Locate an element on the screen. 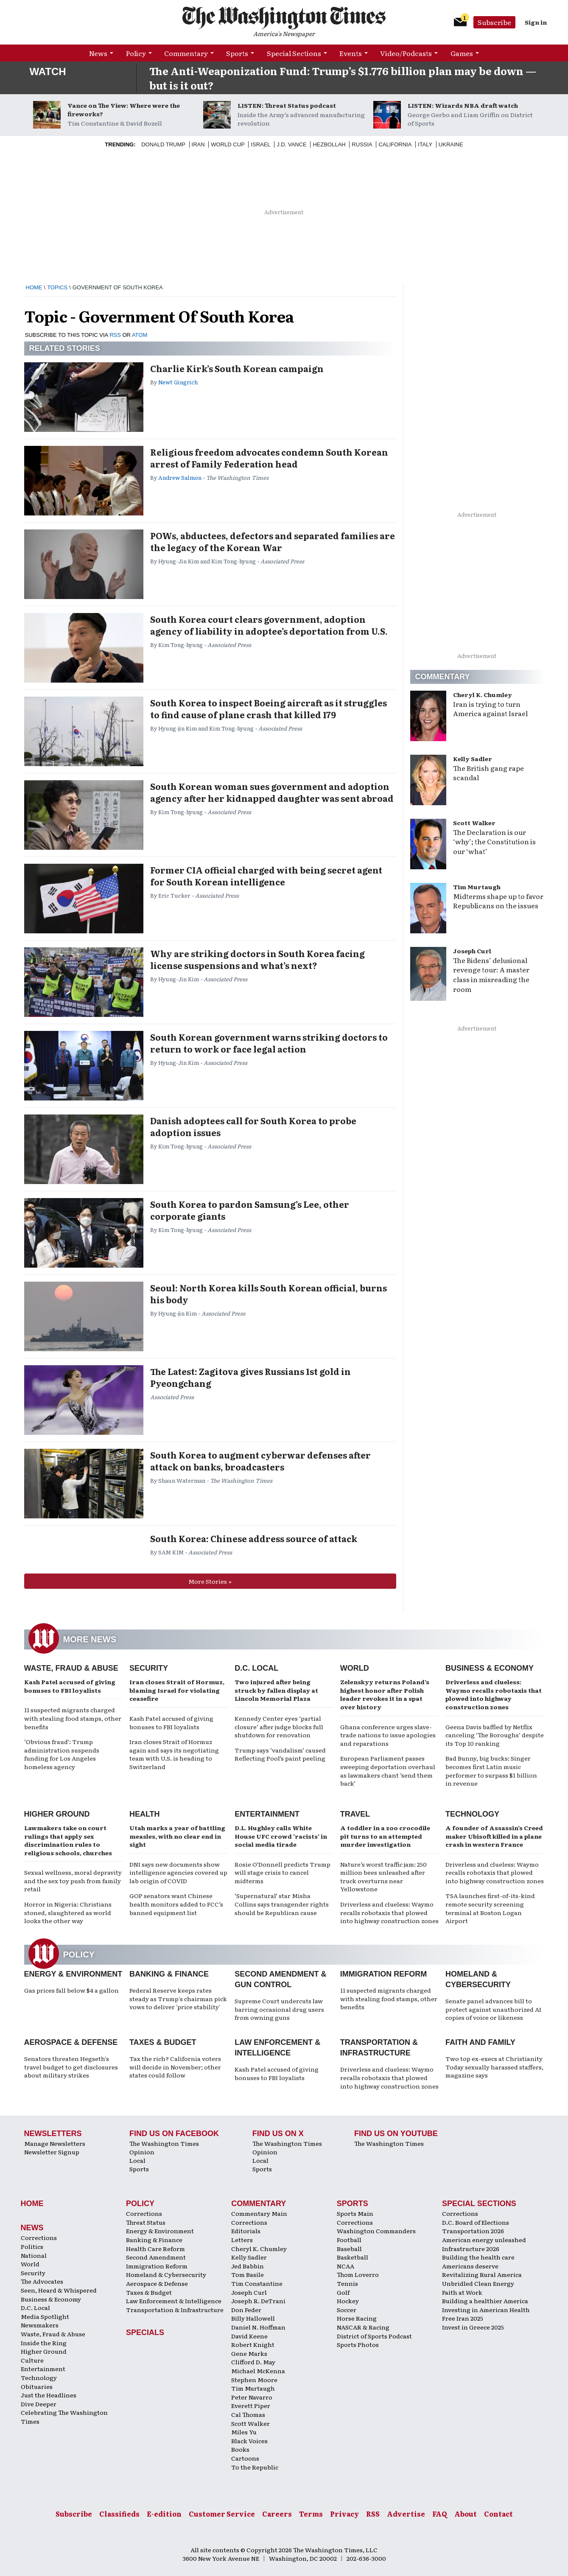 The width and height of the screenshot is (568, 2576). Special Sections is located at coordinates (294, 53).